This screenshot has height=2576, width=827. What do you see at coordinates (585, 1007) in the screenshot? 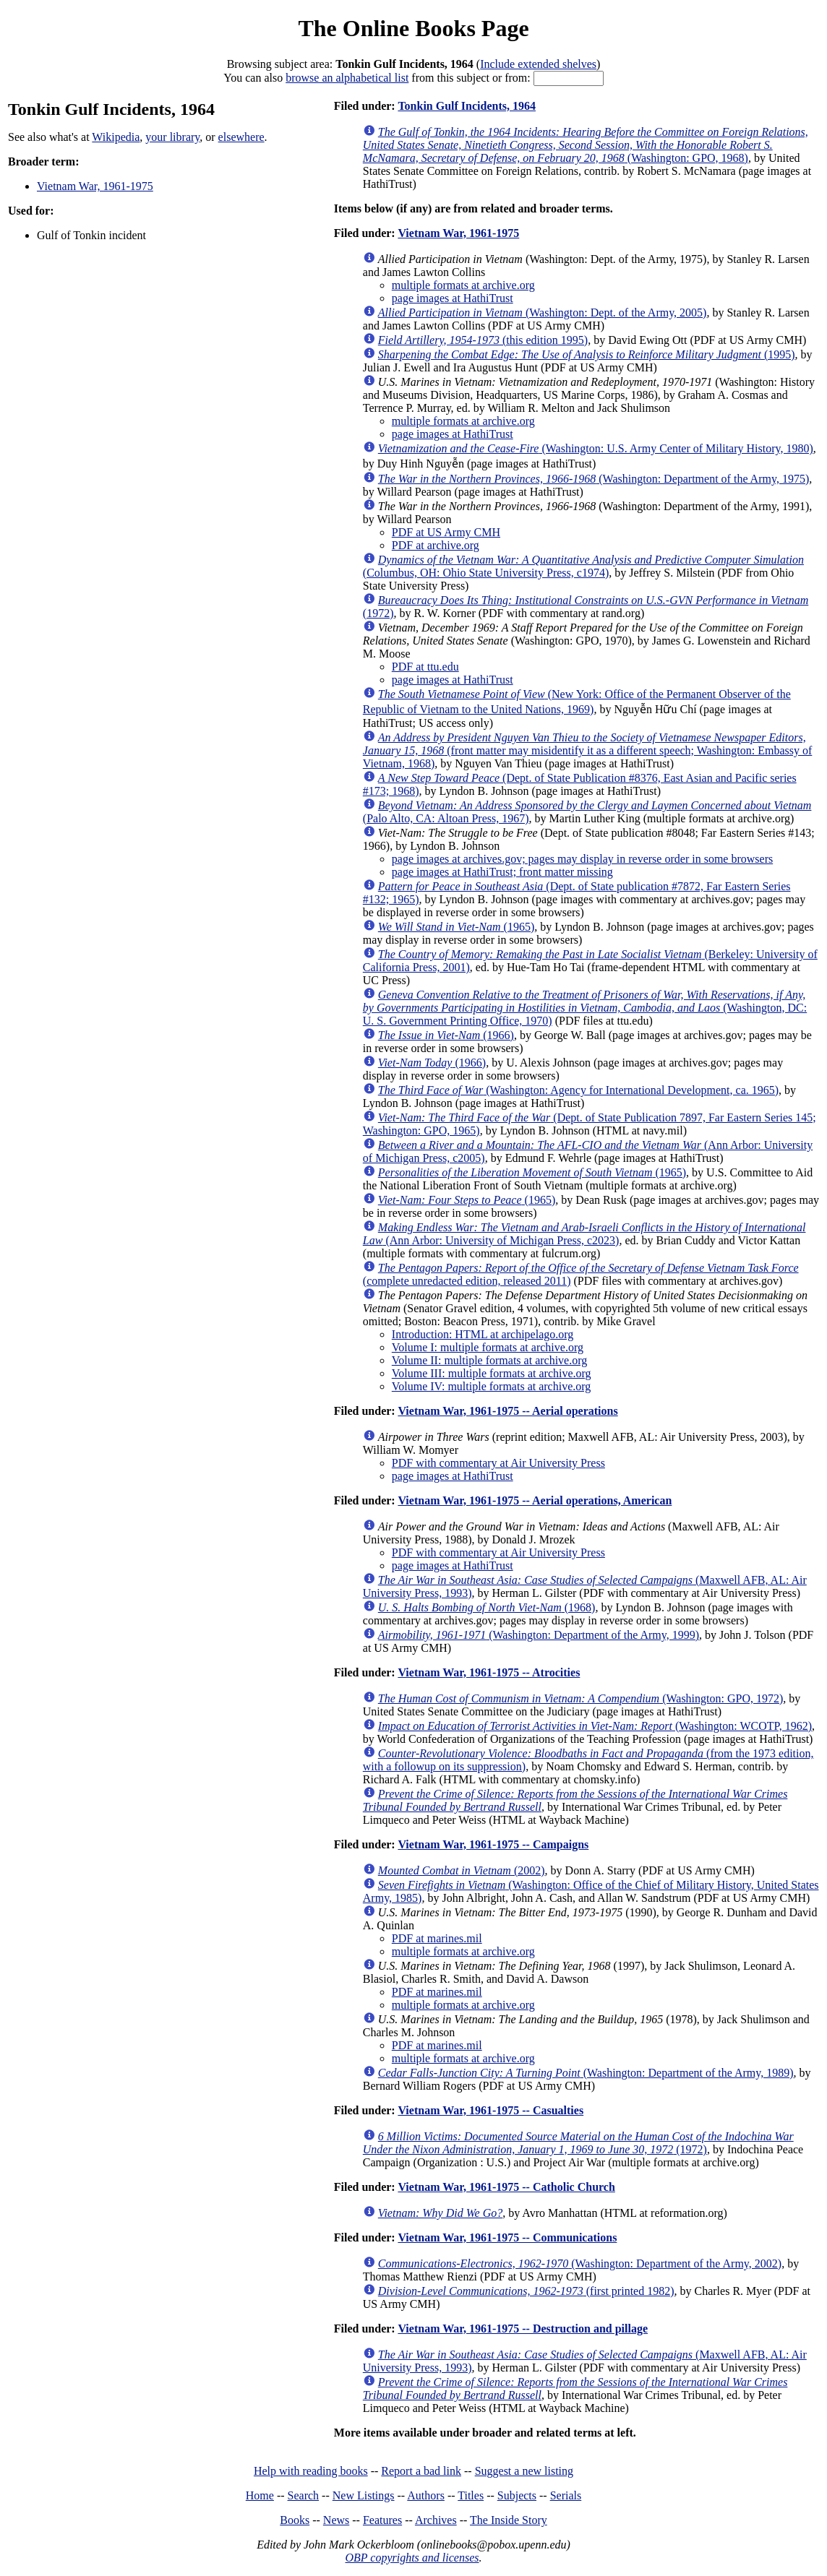
I see `(Washington, DC: U. S. Government Printing Office, 1970)` at bounding box center [585, 1007].